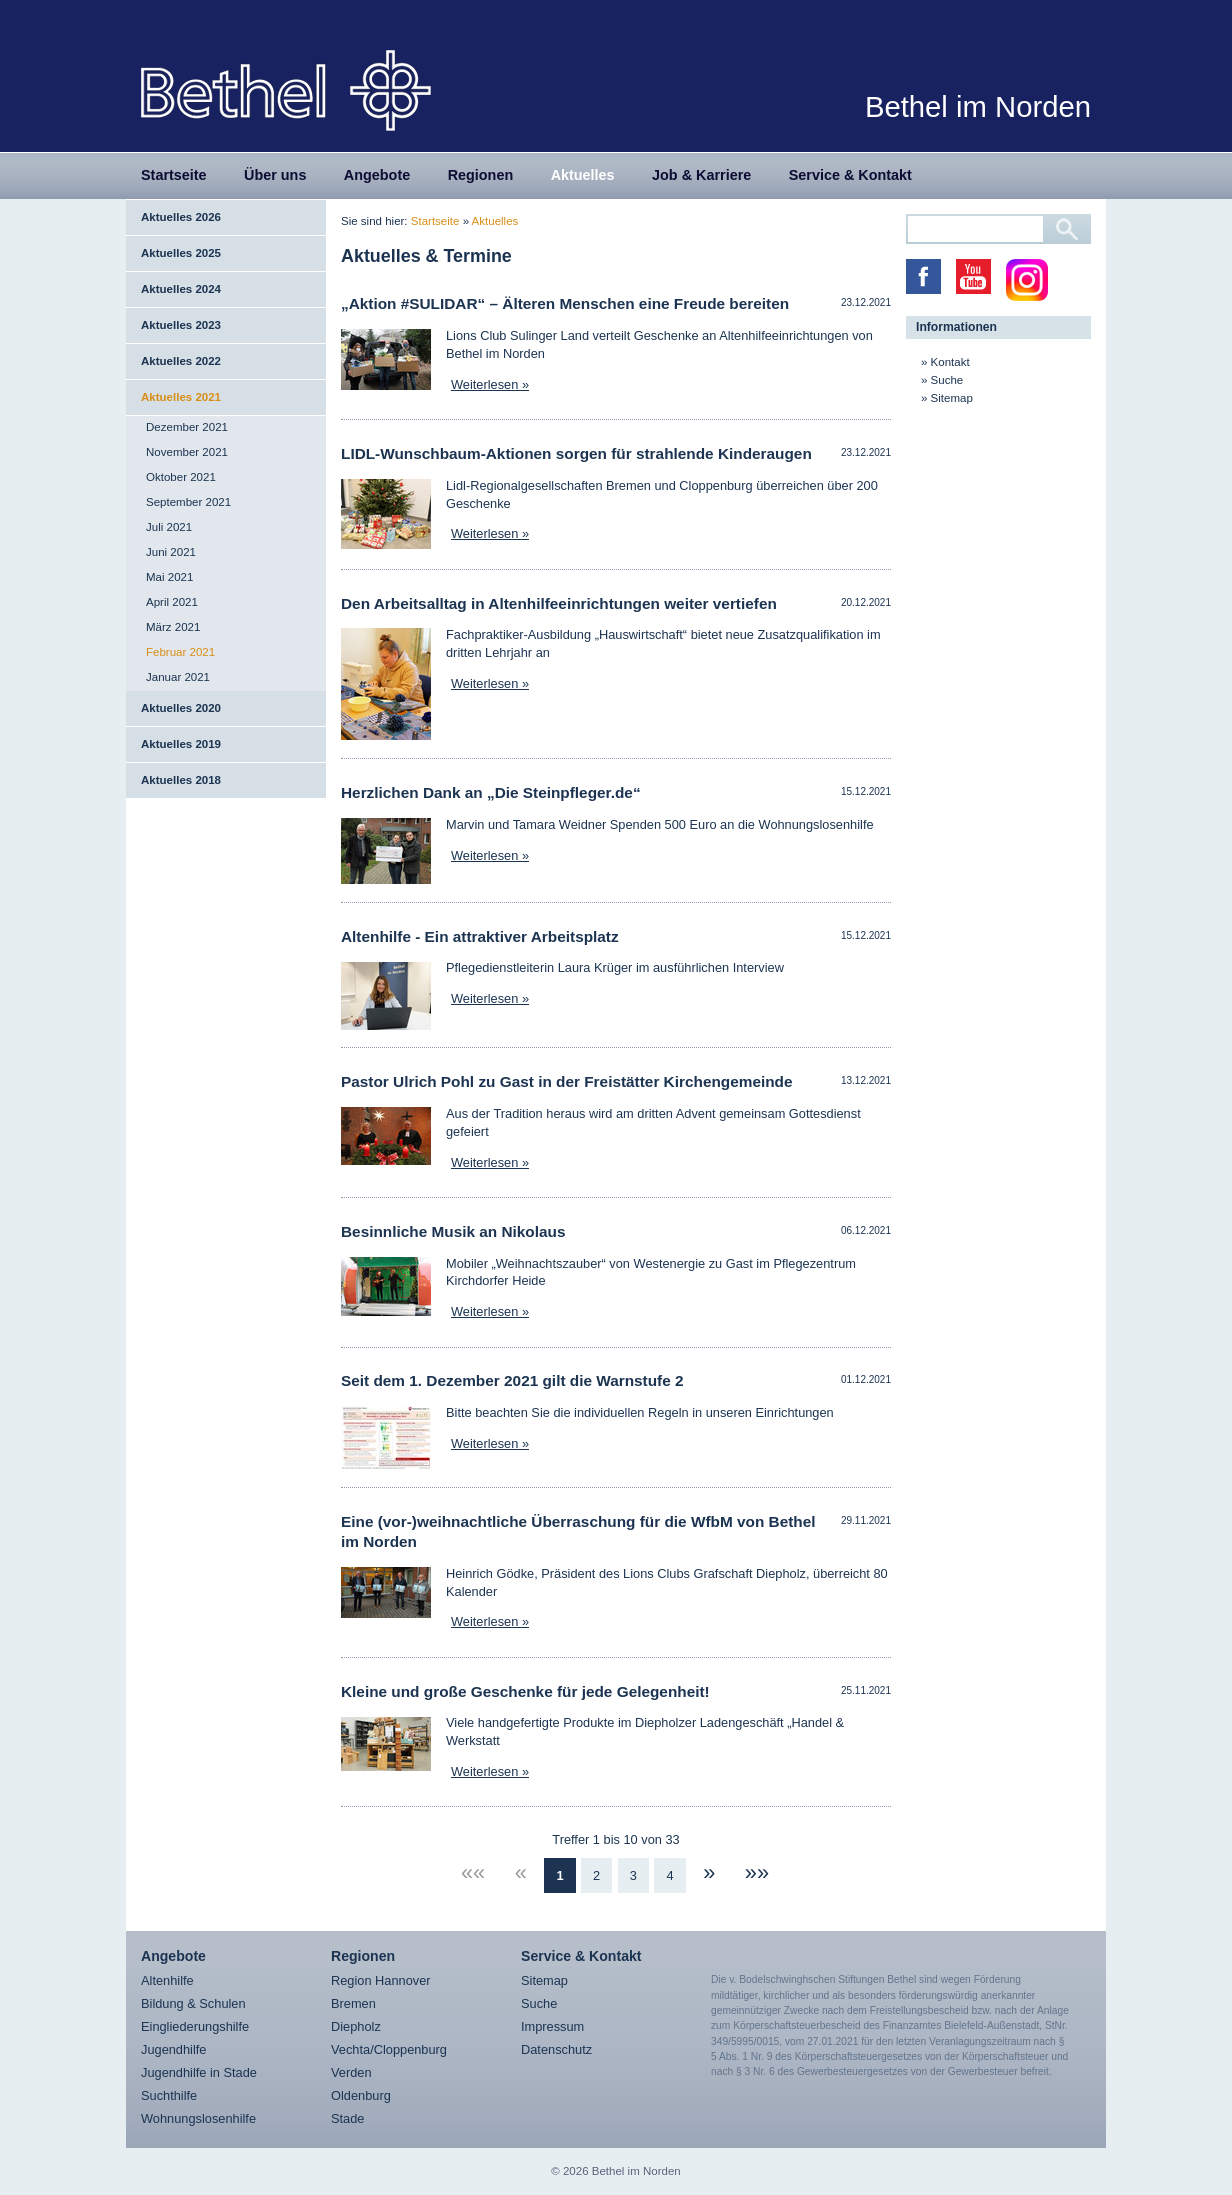 The image size is (1232, 2195). I want to click on Altenhilfe - Ein attraktiver Arbeitsplatz, so click(480, 936).